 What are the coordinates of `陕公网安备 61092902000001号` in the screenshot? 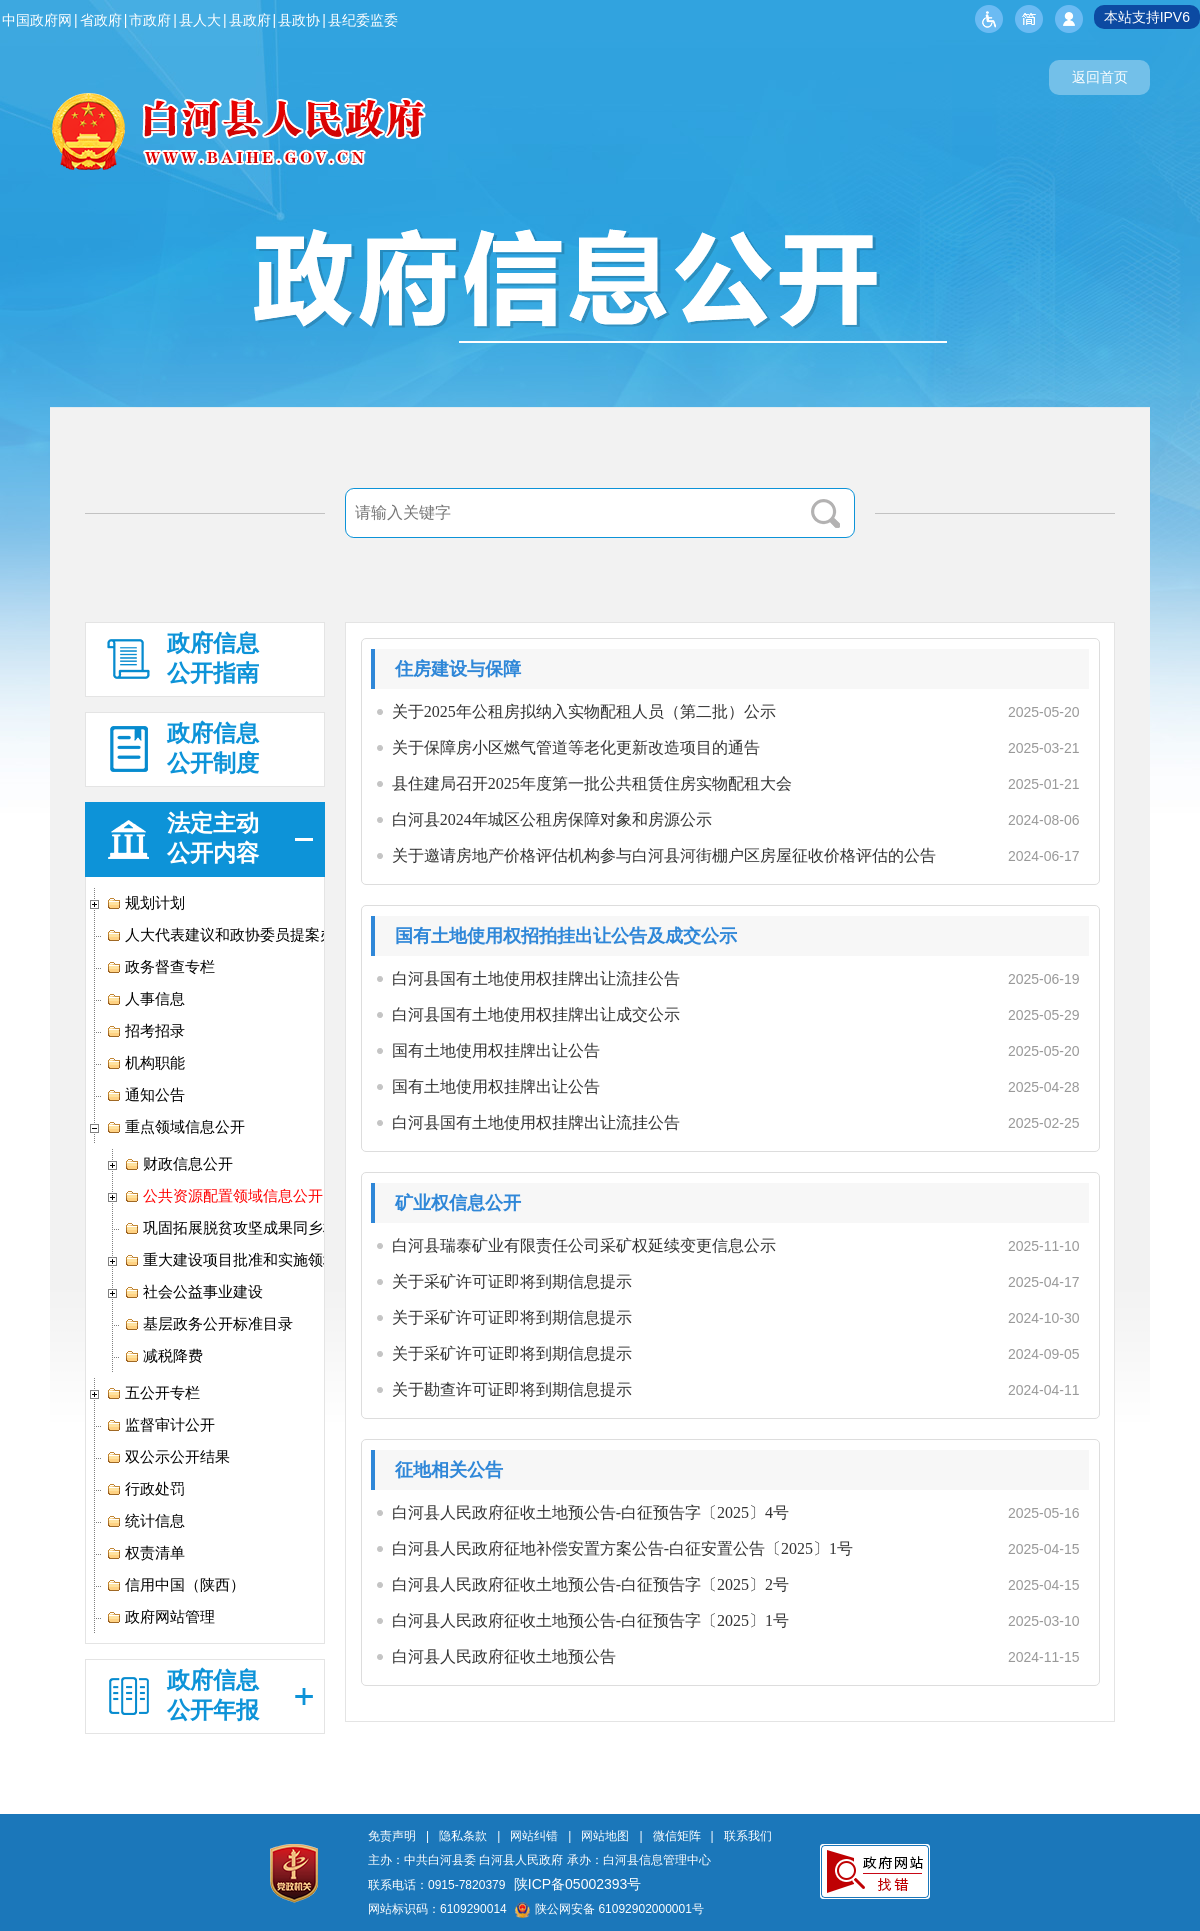 It's located at (609, 1909).